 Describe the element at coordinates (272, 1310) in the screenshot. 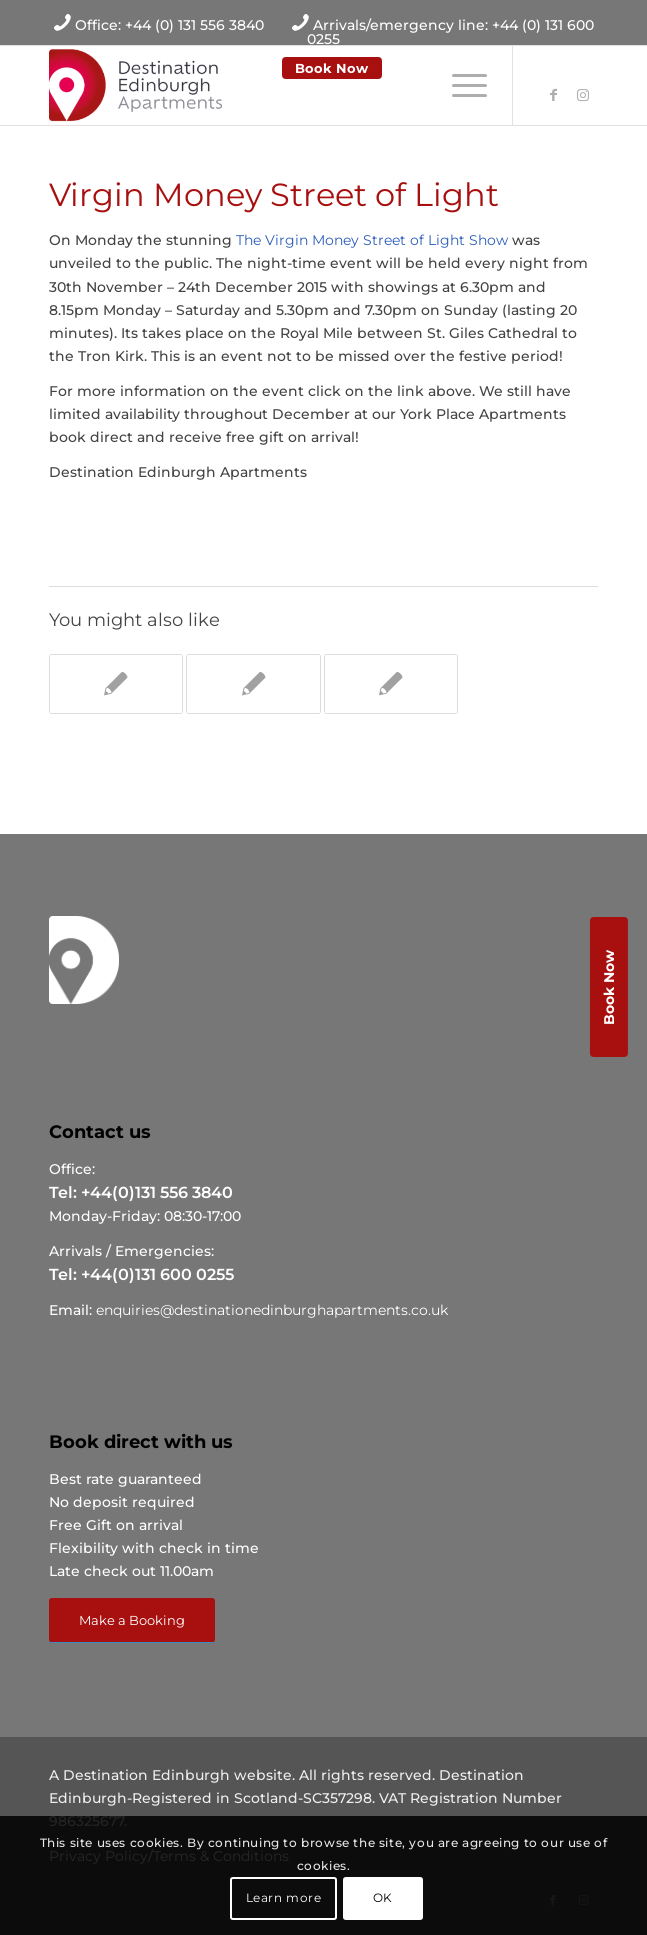

I see `enquiries@destinationedinburghapartments.co.uk` at that location.